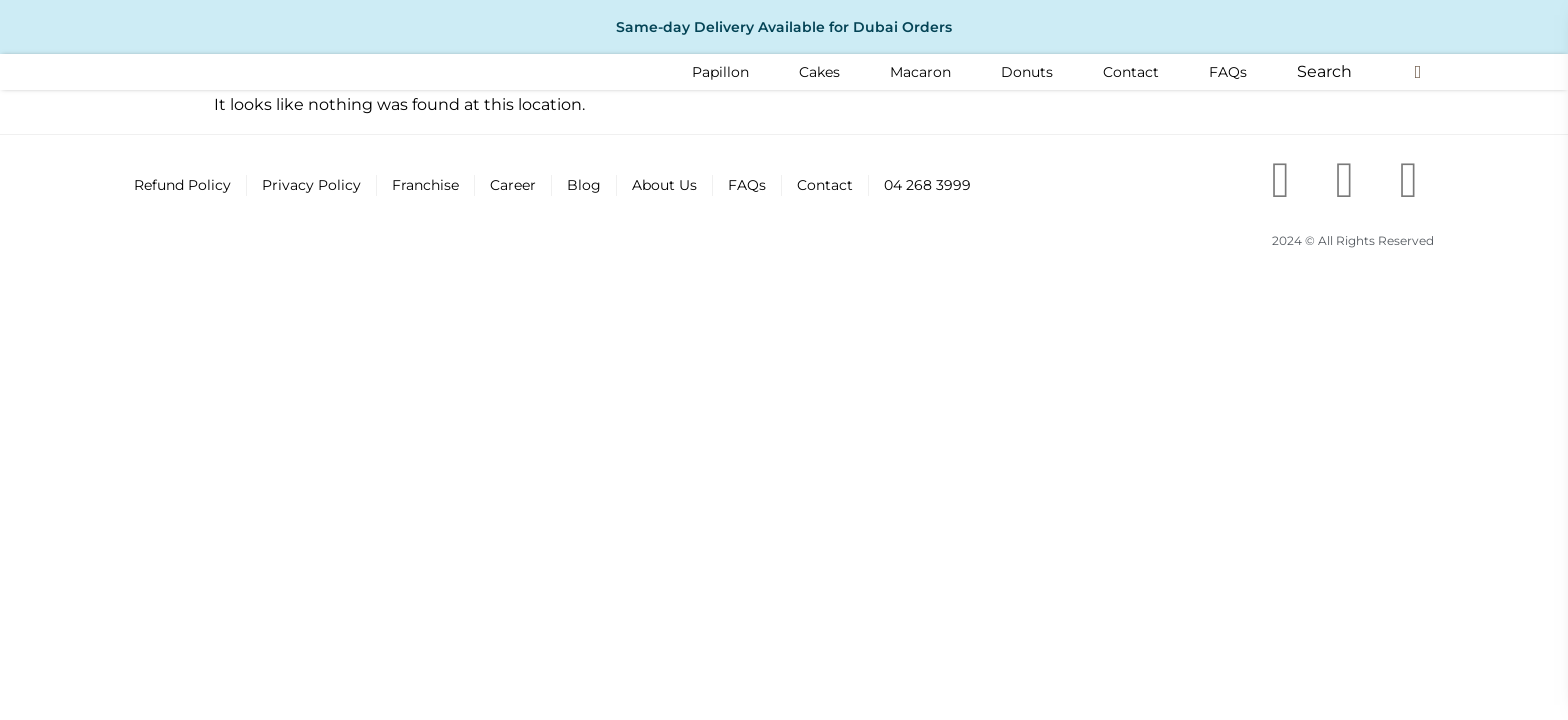 This screenshot has height=720, width=1568. I want to click on Career, so click(513, 185).